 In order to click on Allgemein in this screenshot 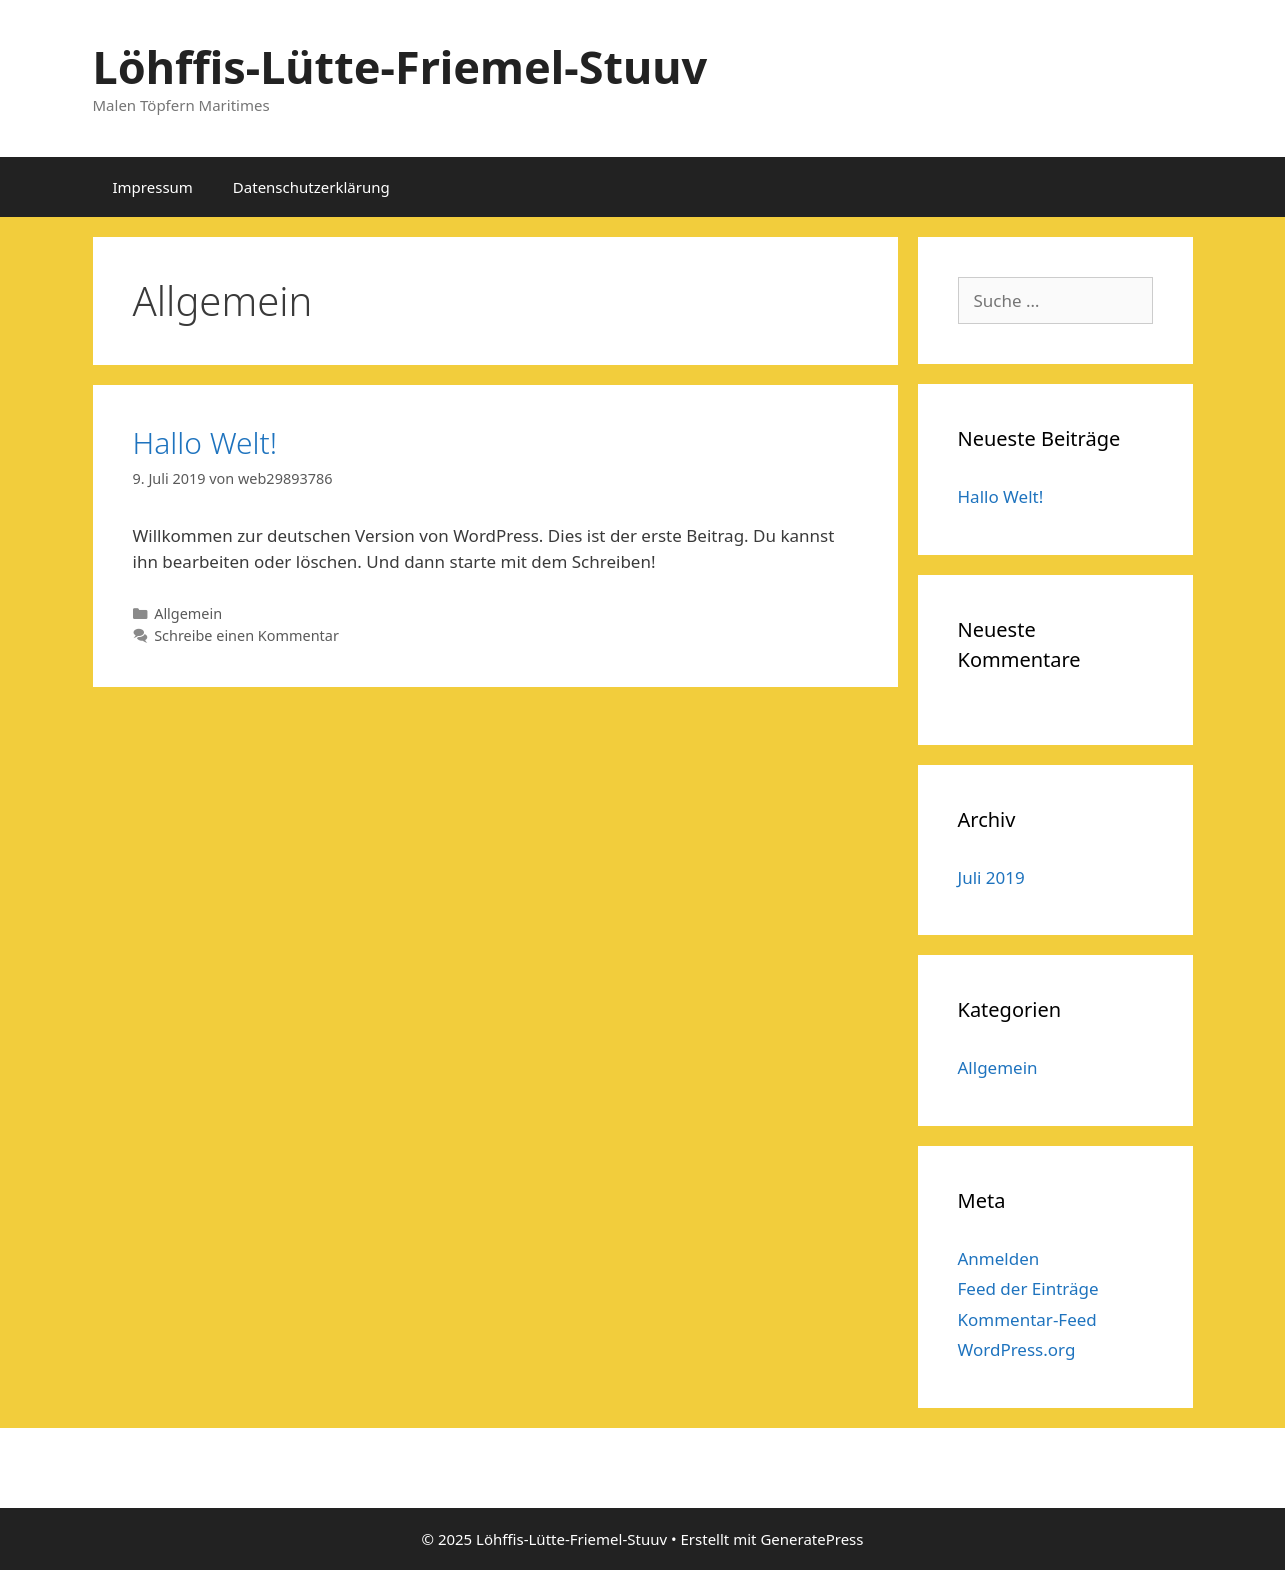, I will do `click(188, 613)`.